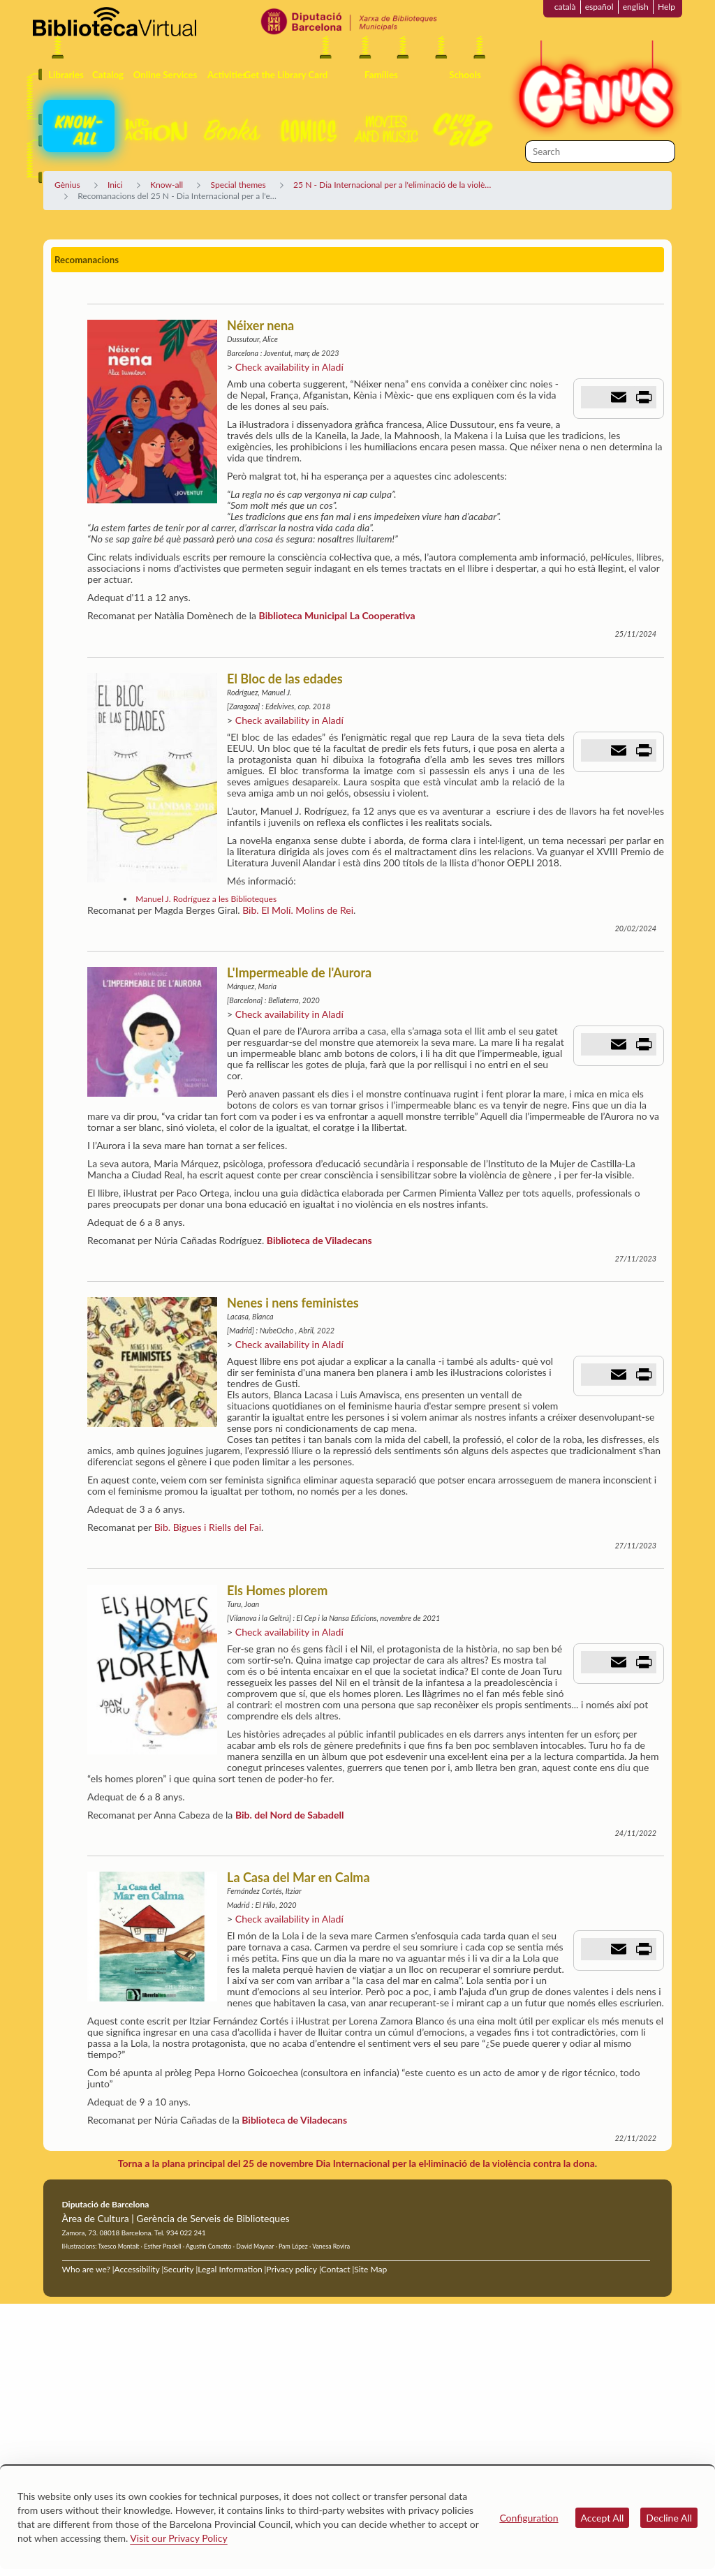  I want to click on Bib. Bigues i Riells del Fai, so click(207, 1527).